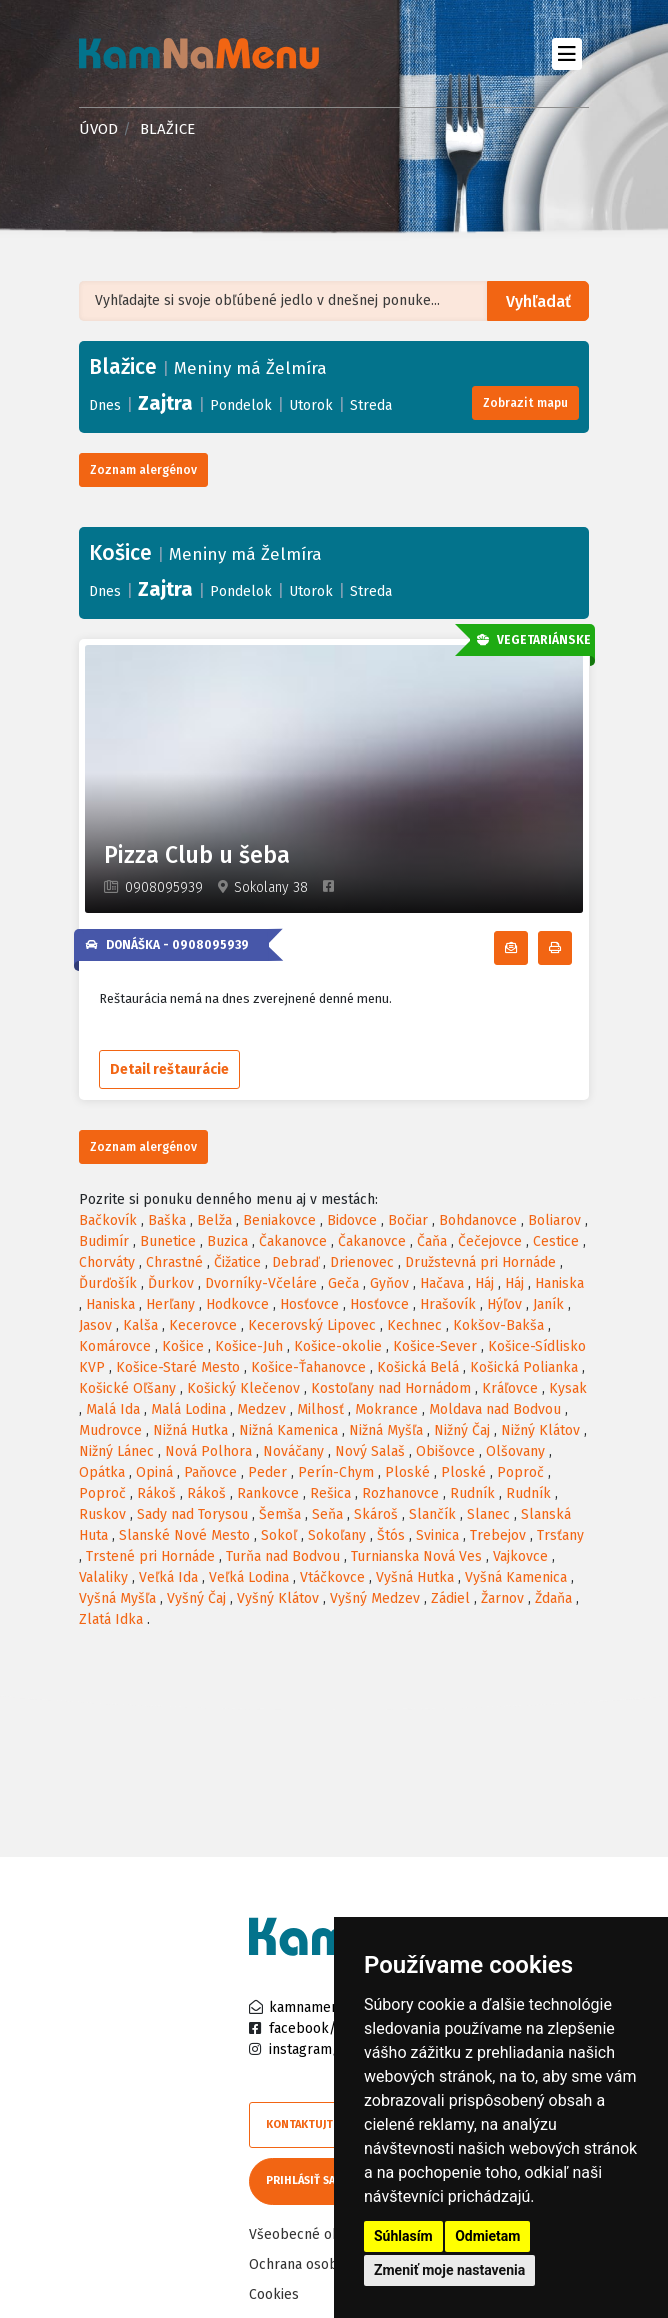 Image resolution: width=668 pixels, height=2318 pixels. I want to click on Ždaňa, so click(553, 1598).